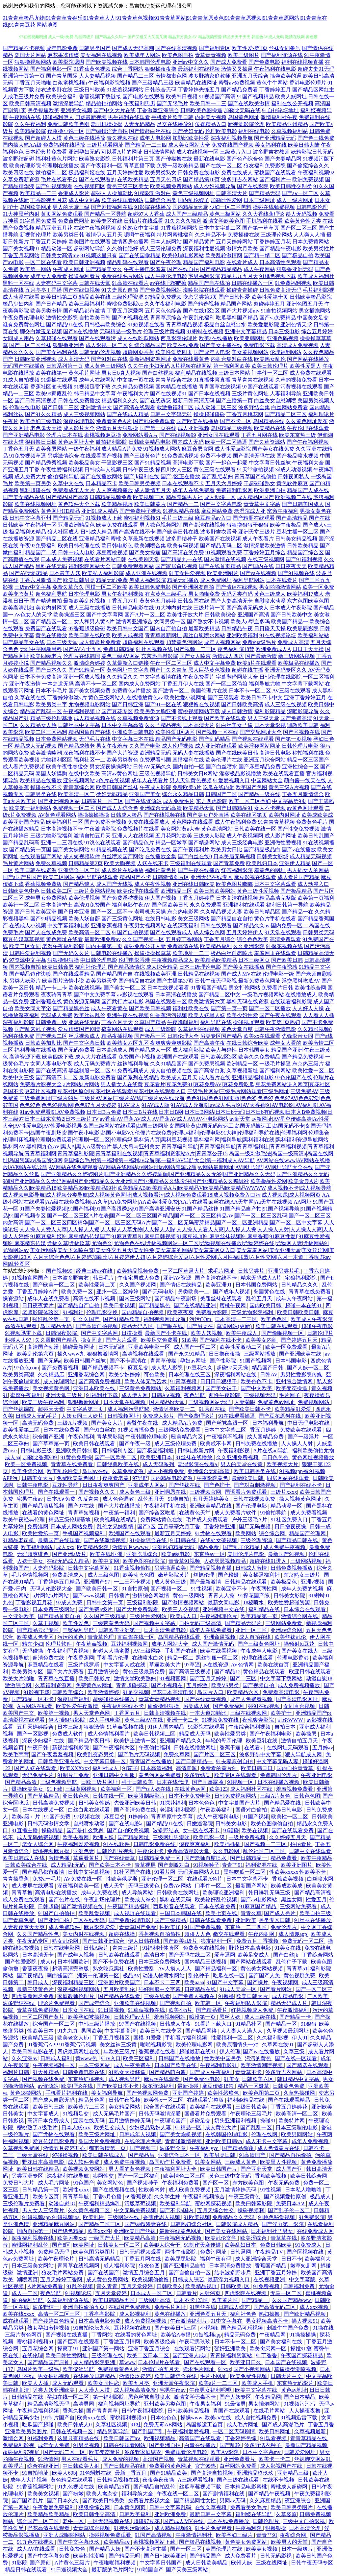  Describe the element at coordinates (59, 297) in the screenshot. I see `欧美日韩第二页` at that location.